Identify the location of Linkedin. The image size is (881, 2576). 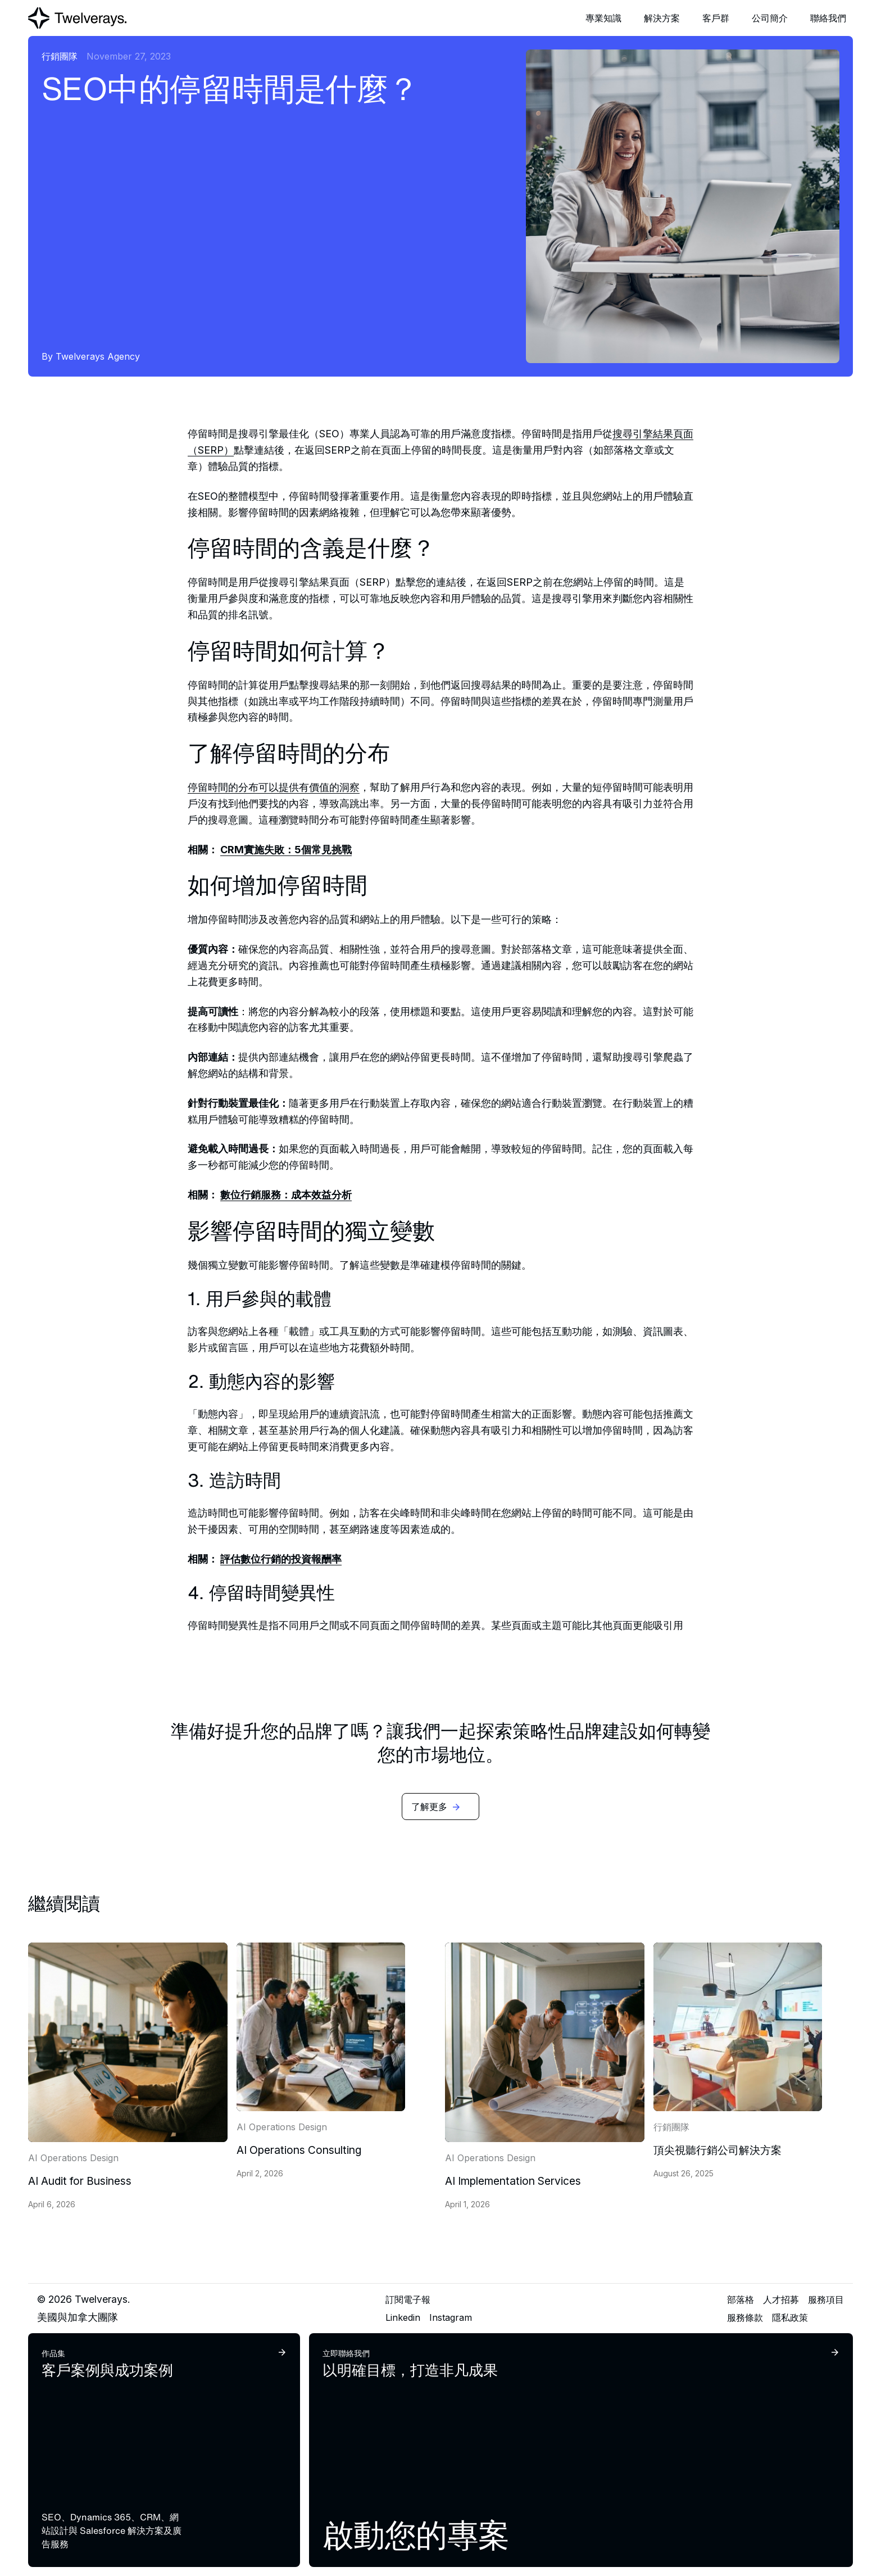
(402, 2317).